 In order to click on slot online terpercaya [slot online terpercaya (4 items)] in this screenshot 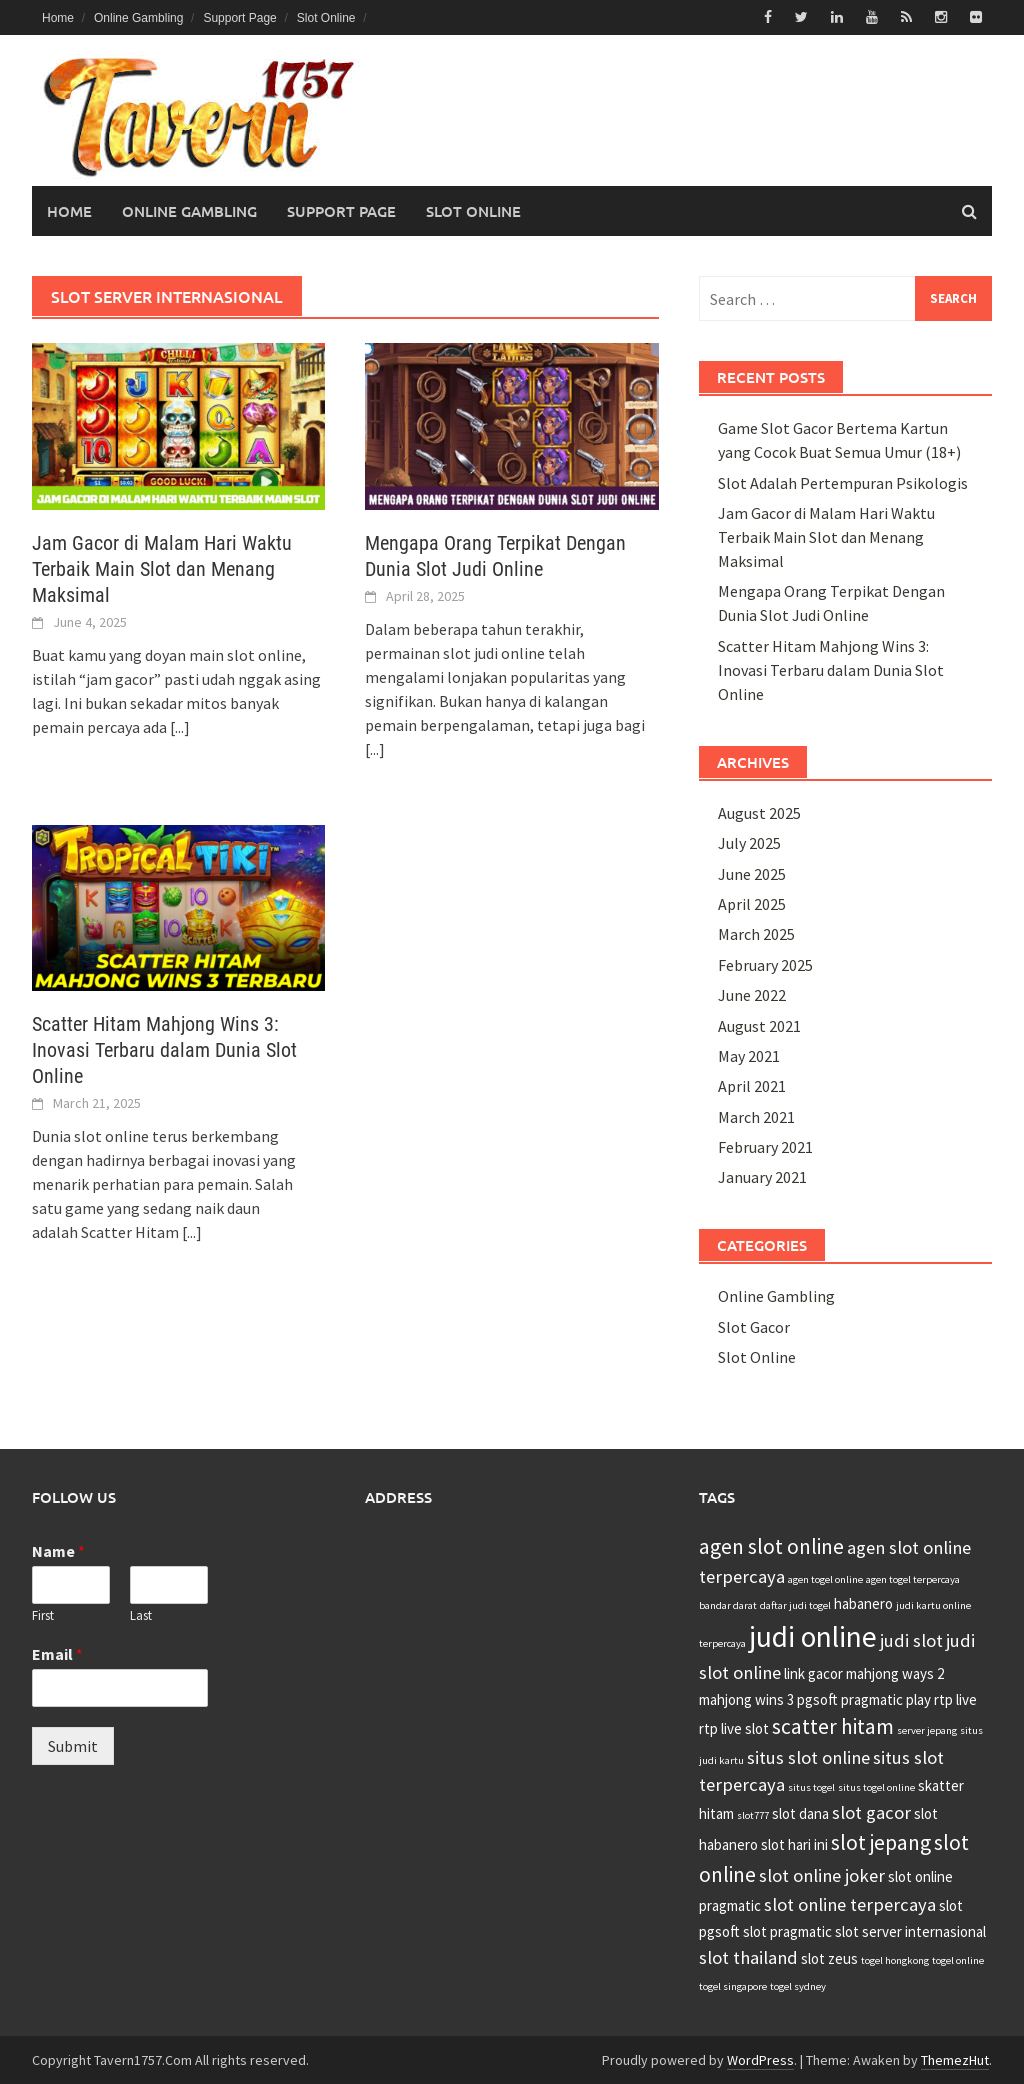, I will do `click(850, 1904)`.